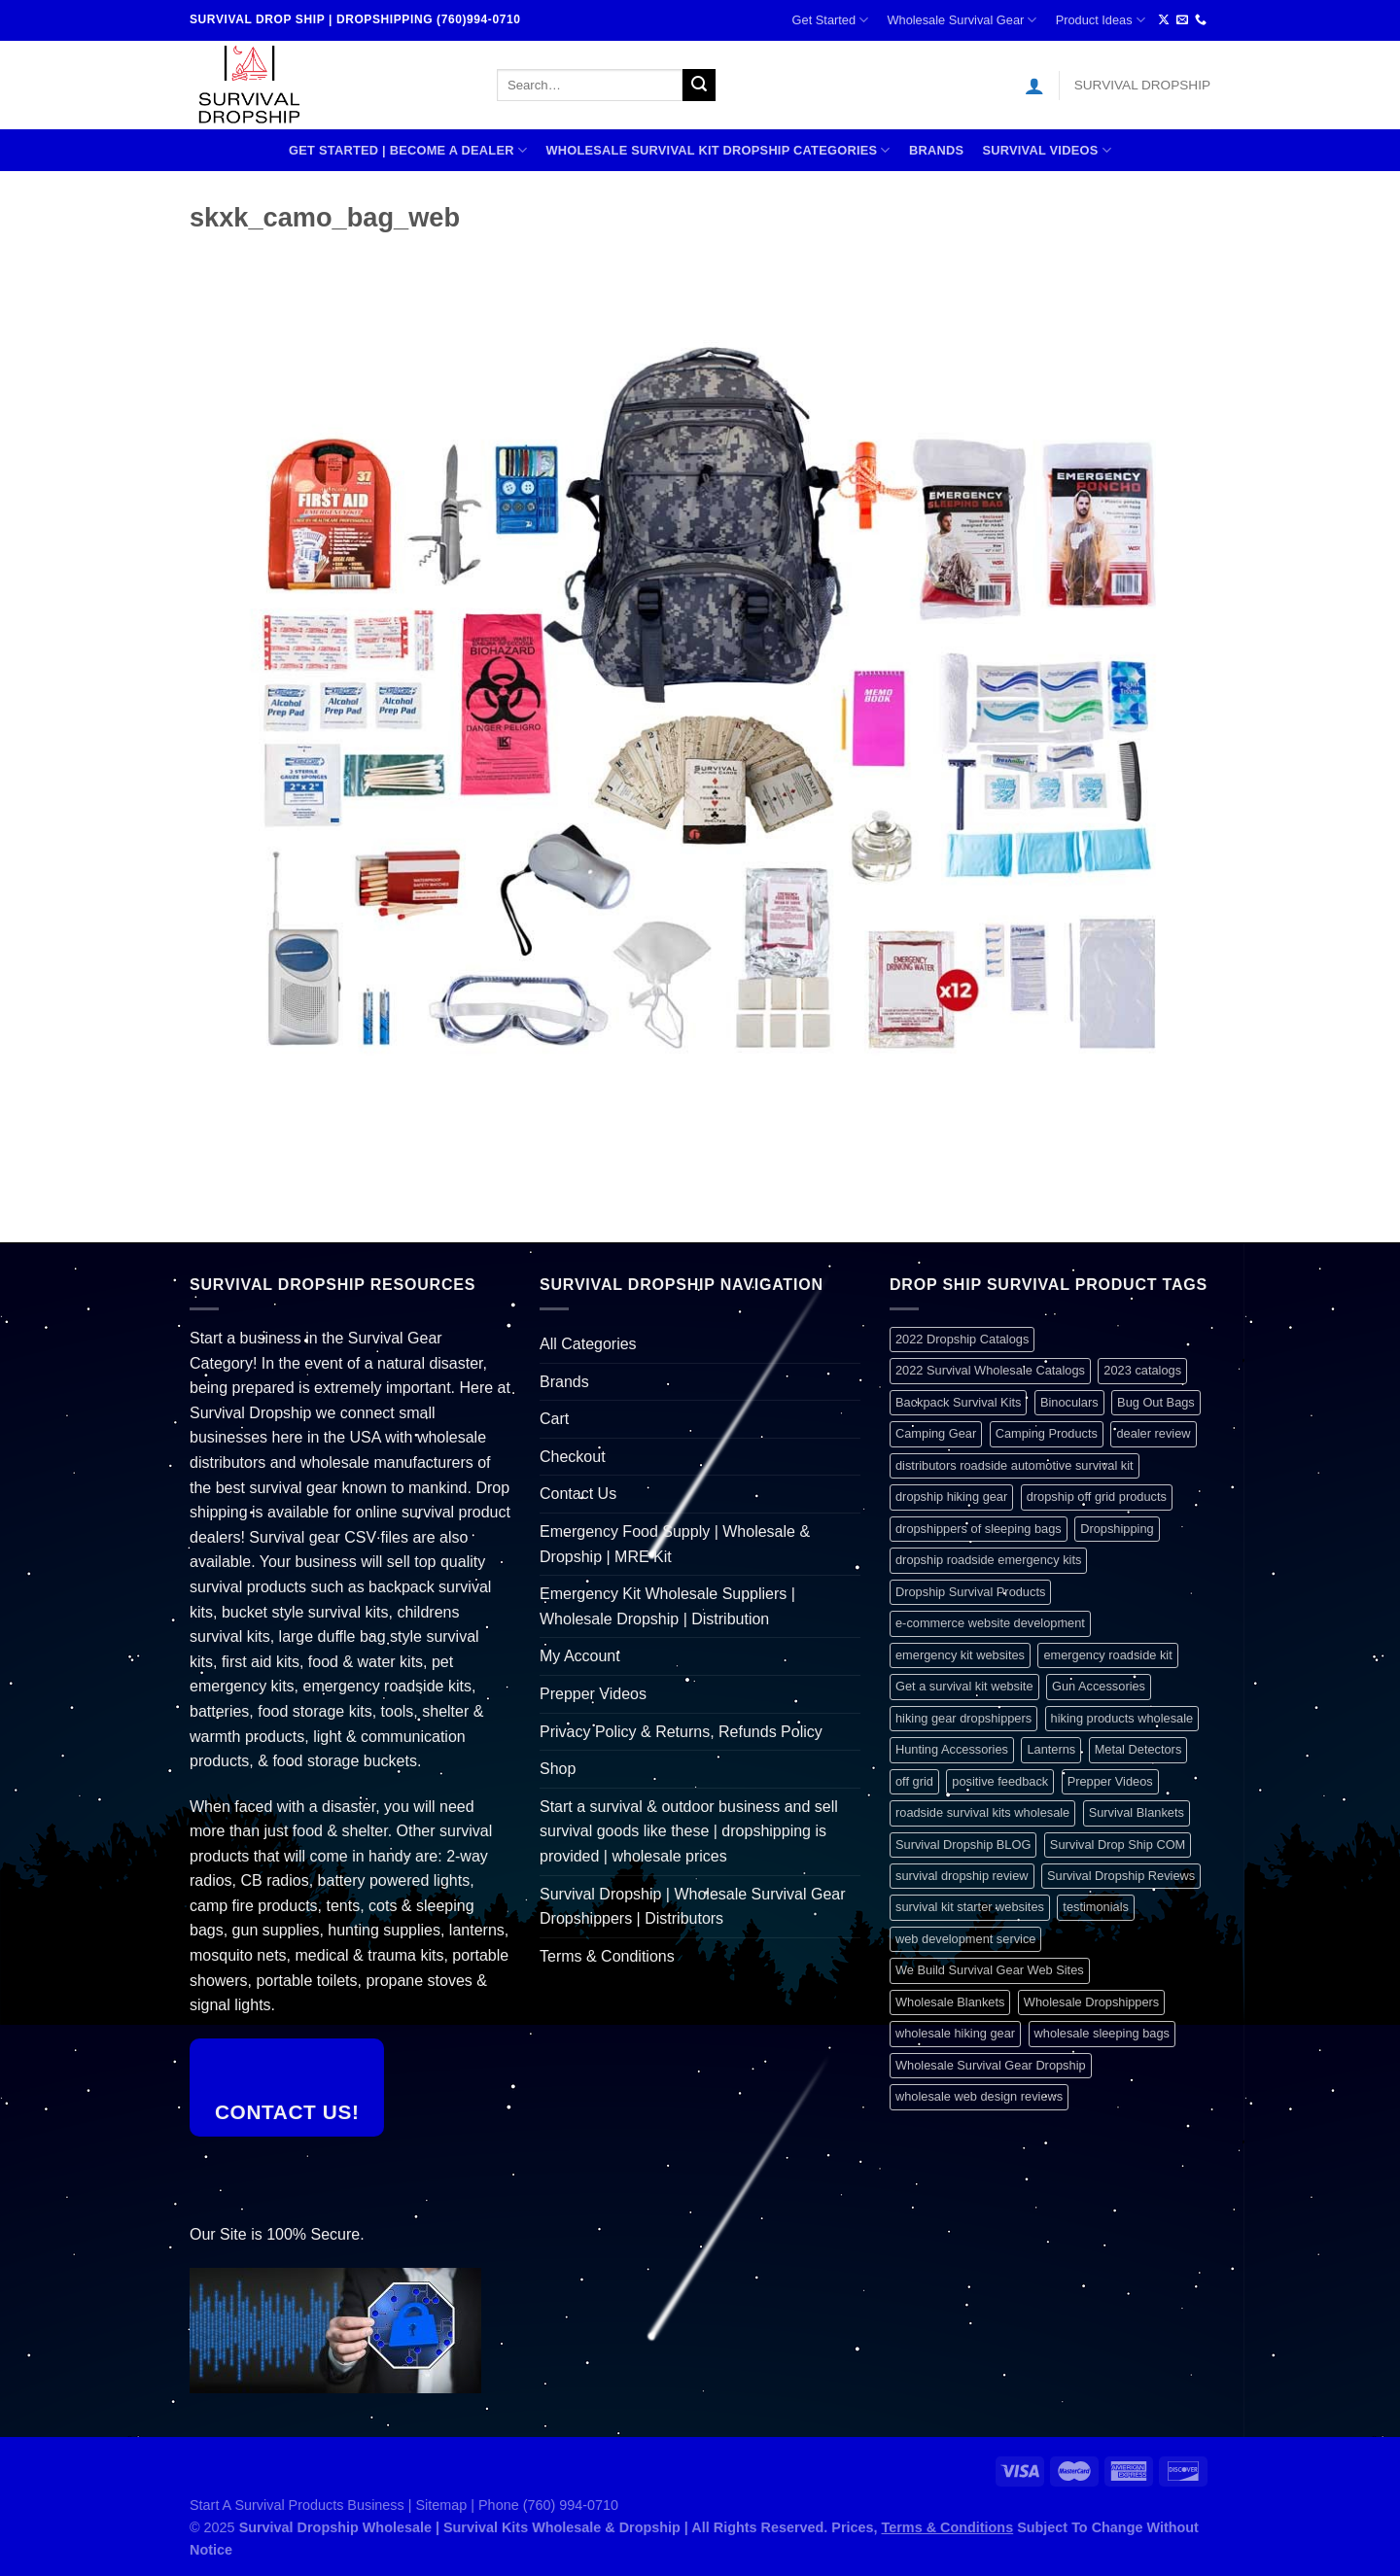 The width and height of the screenshot is (1400, 2576). What do you see at coordinates (1046, 150) in the screenshot?
I see `SURVIVAL VIDEOS` at bounding box center [1046, 150].